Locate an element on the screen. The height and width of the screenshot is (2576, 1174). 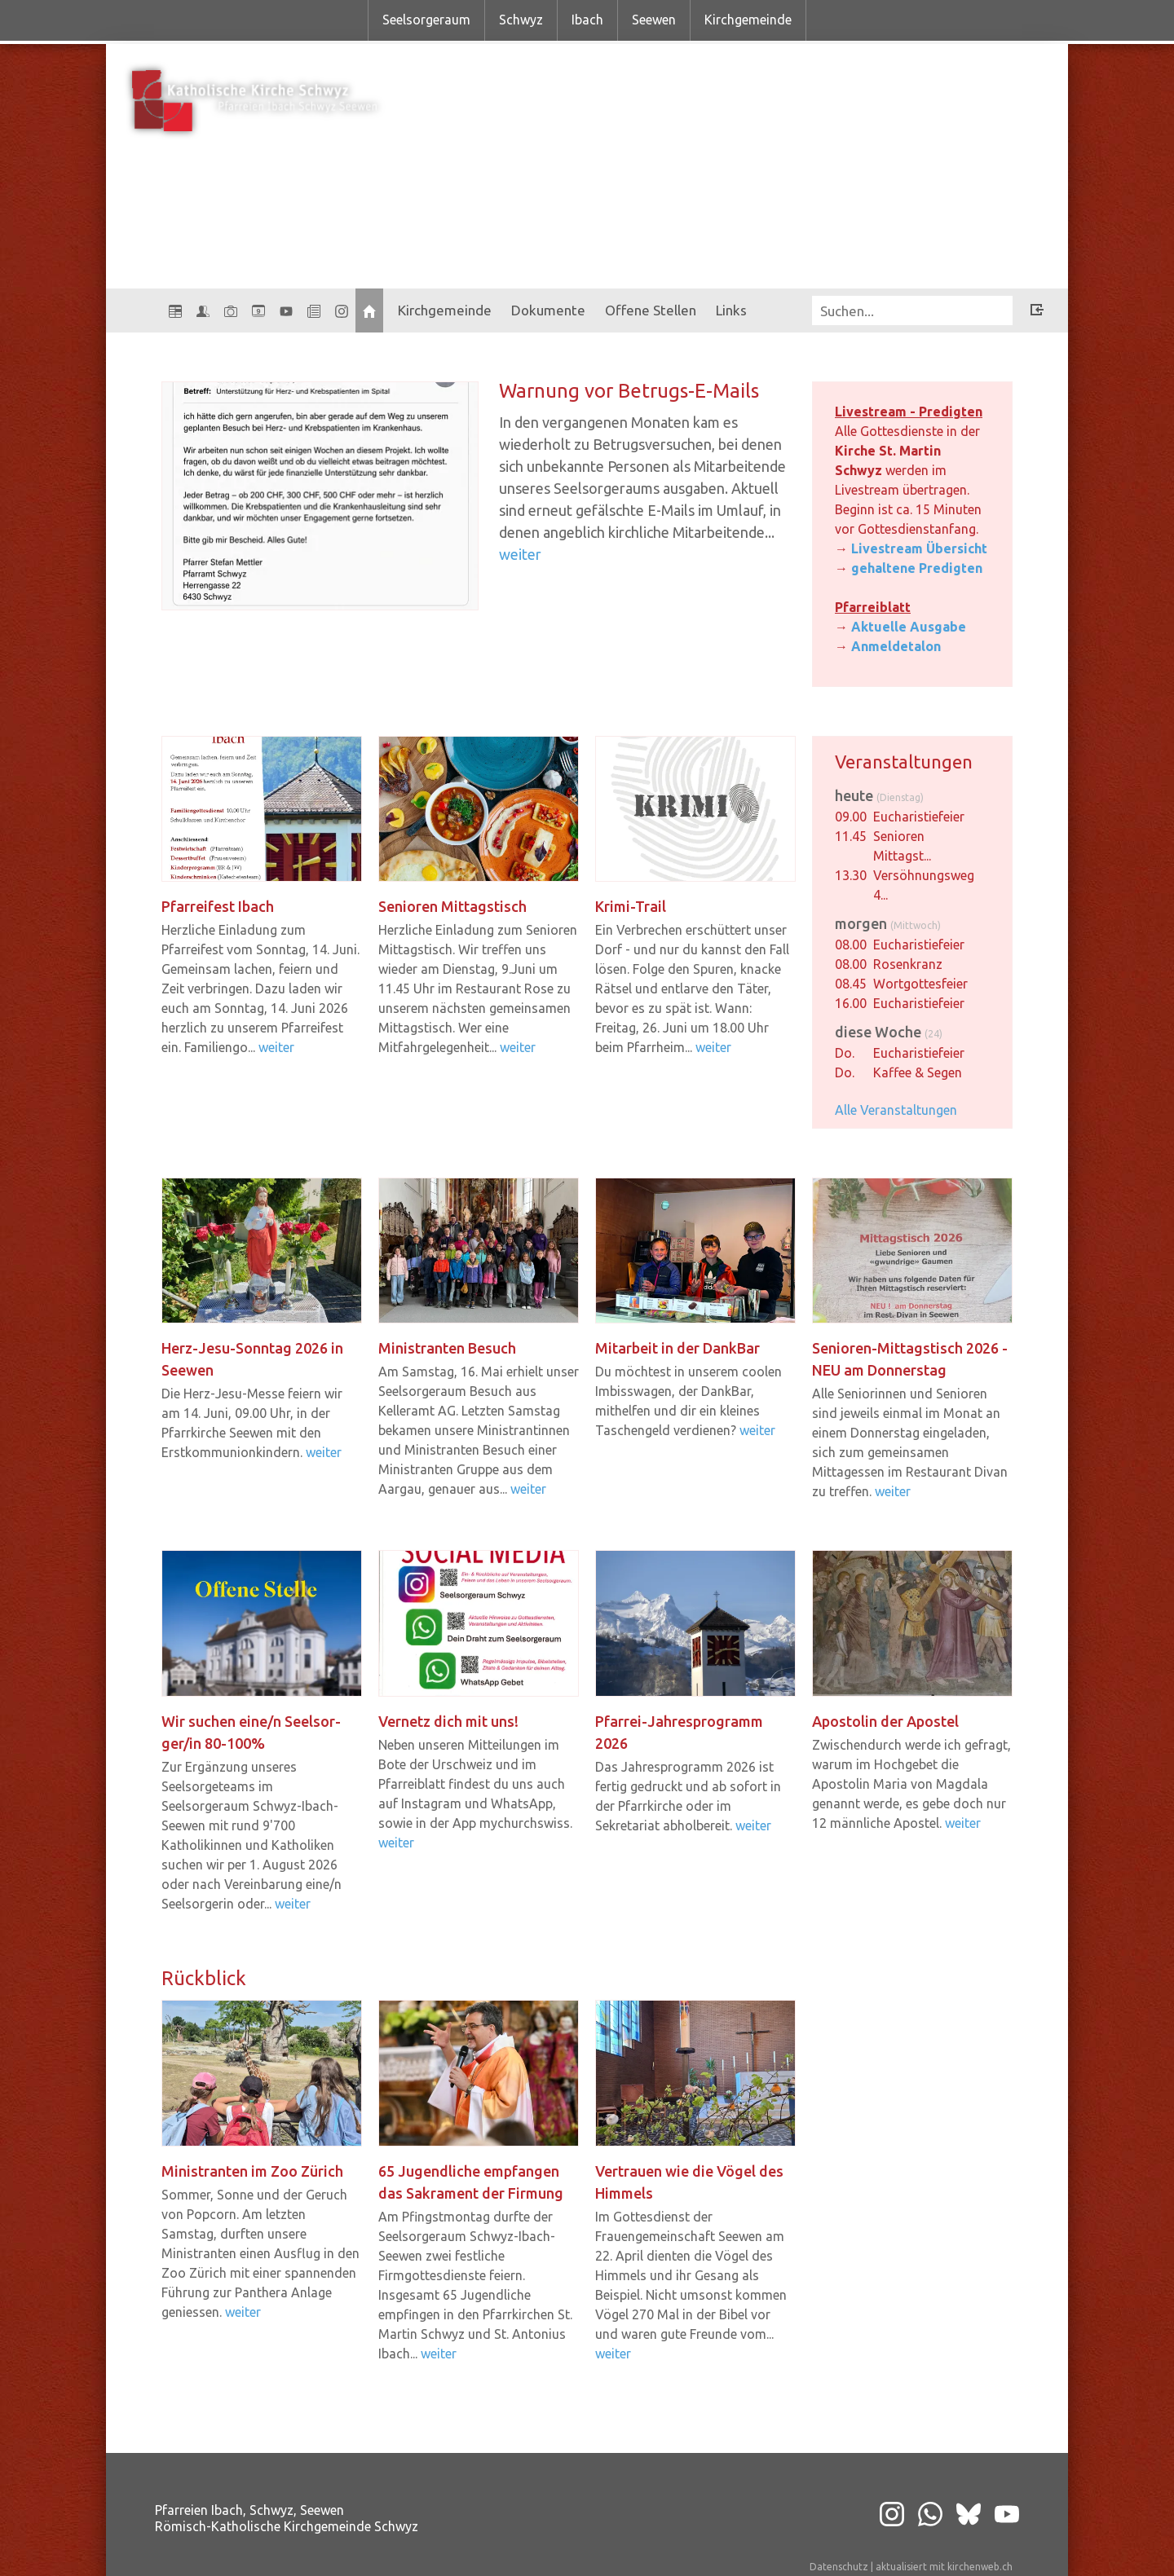
Wortgottesfeier is located at coordinates (920, 983).